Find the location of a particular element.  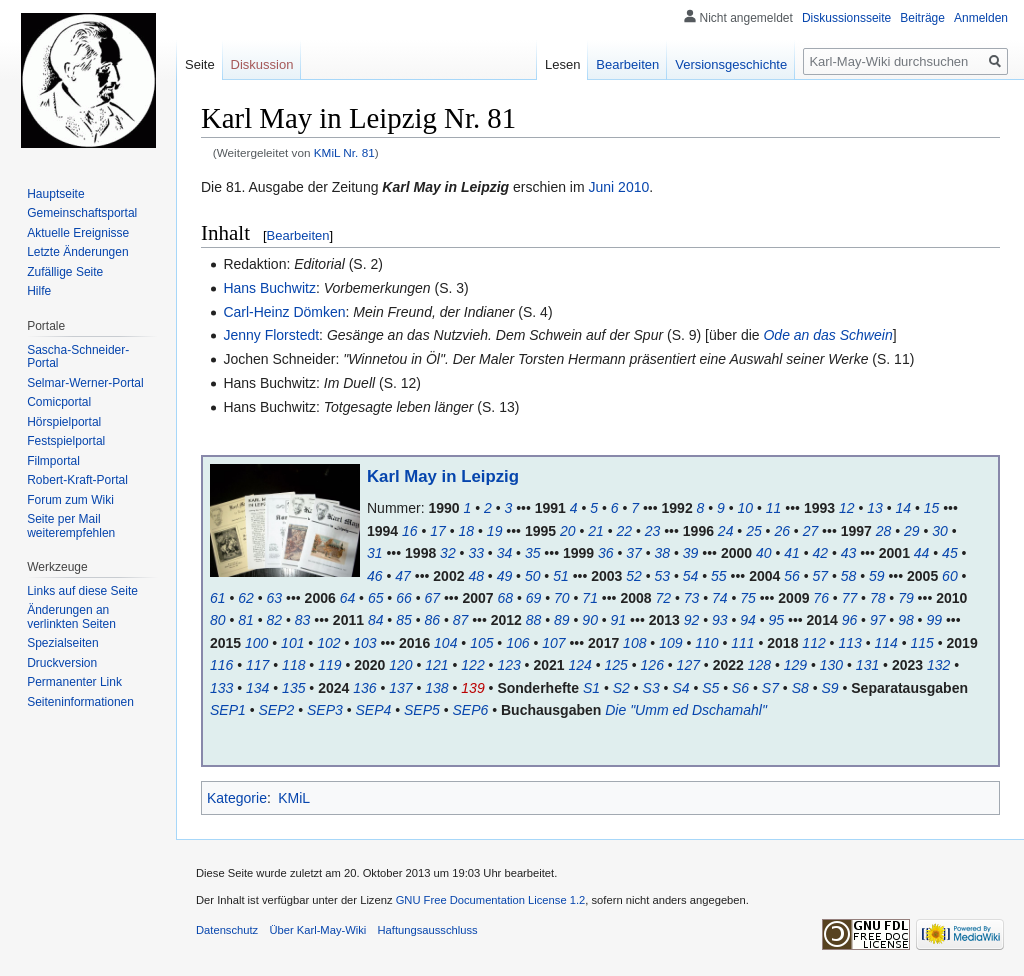

Robert-Kraft-Portal is located at coordinates (77, 480).